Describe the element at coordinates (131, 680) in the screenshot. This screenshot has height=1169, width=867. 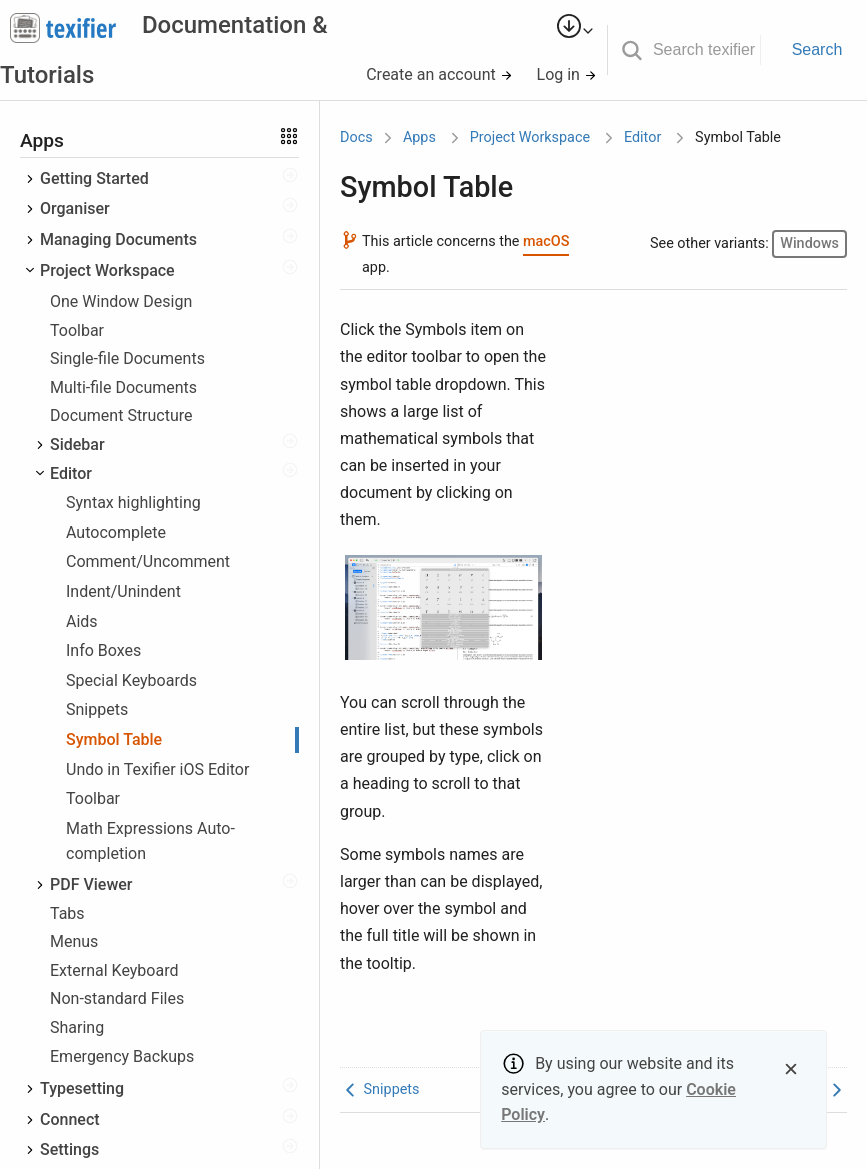
I see `Special Keyboards` at that location.